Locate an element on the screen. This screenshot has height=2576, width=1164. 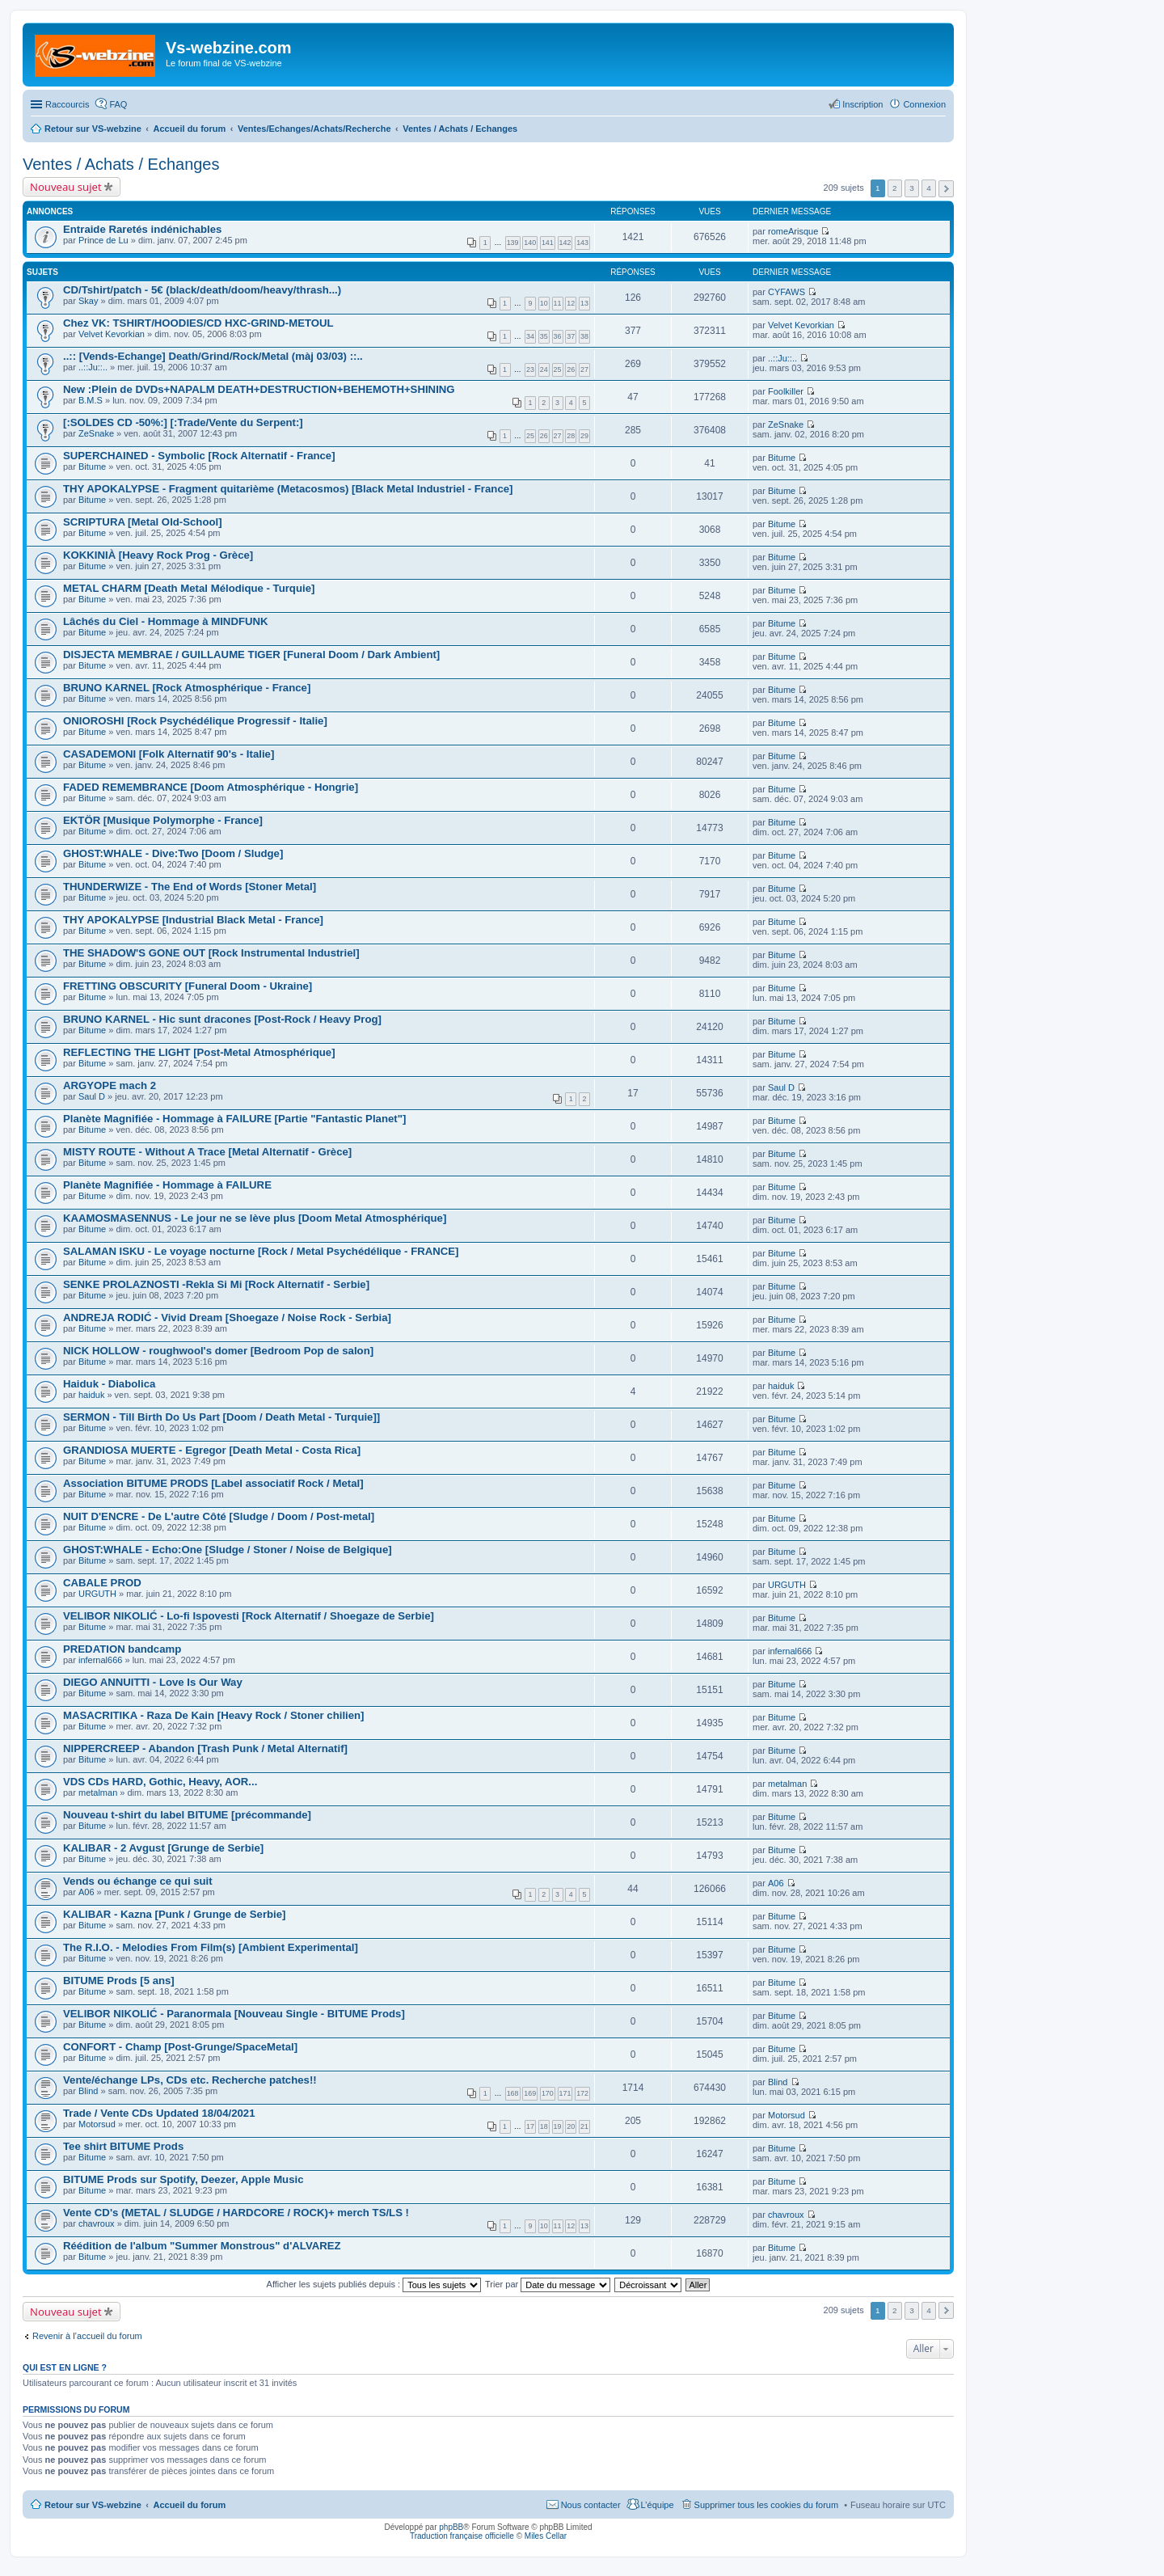
VELIBOR NIKOLIĆ - Lo-fi Ispovesti [Rock Alternatif / Shoegaze de Serbie] is located at coordinates (248, 1616).